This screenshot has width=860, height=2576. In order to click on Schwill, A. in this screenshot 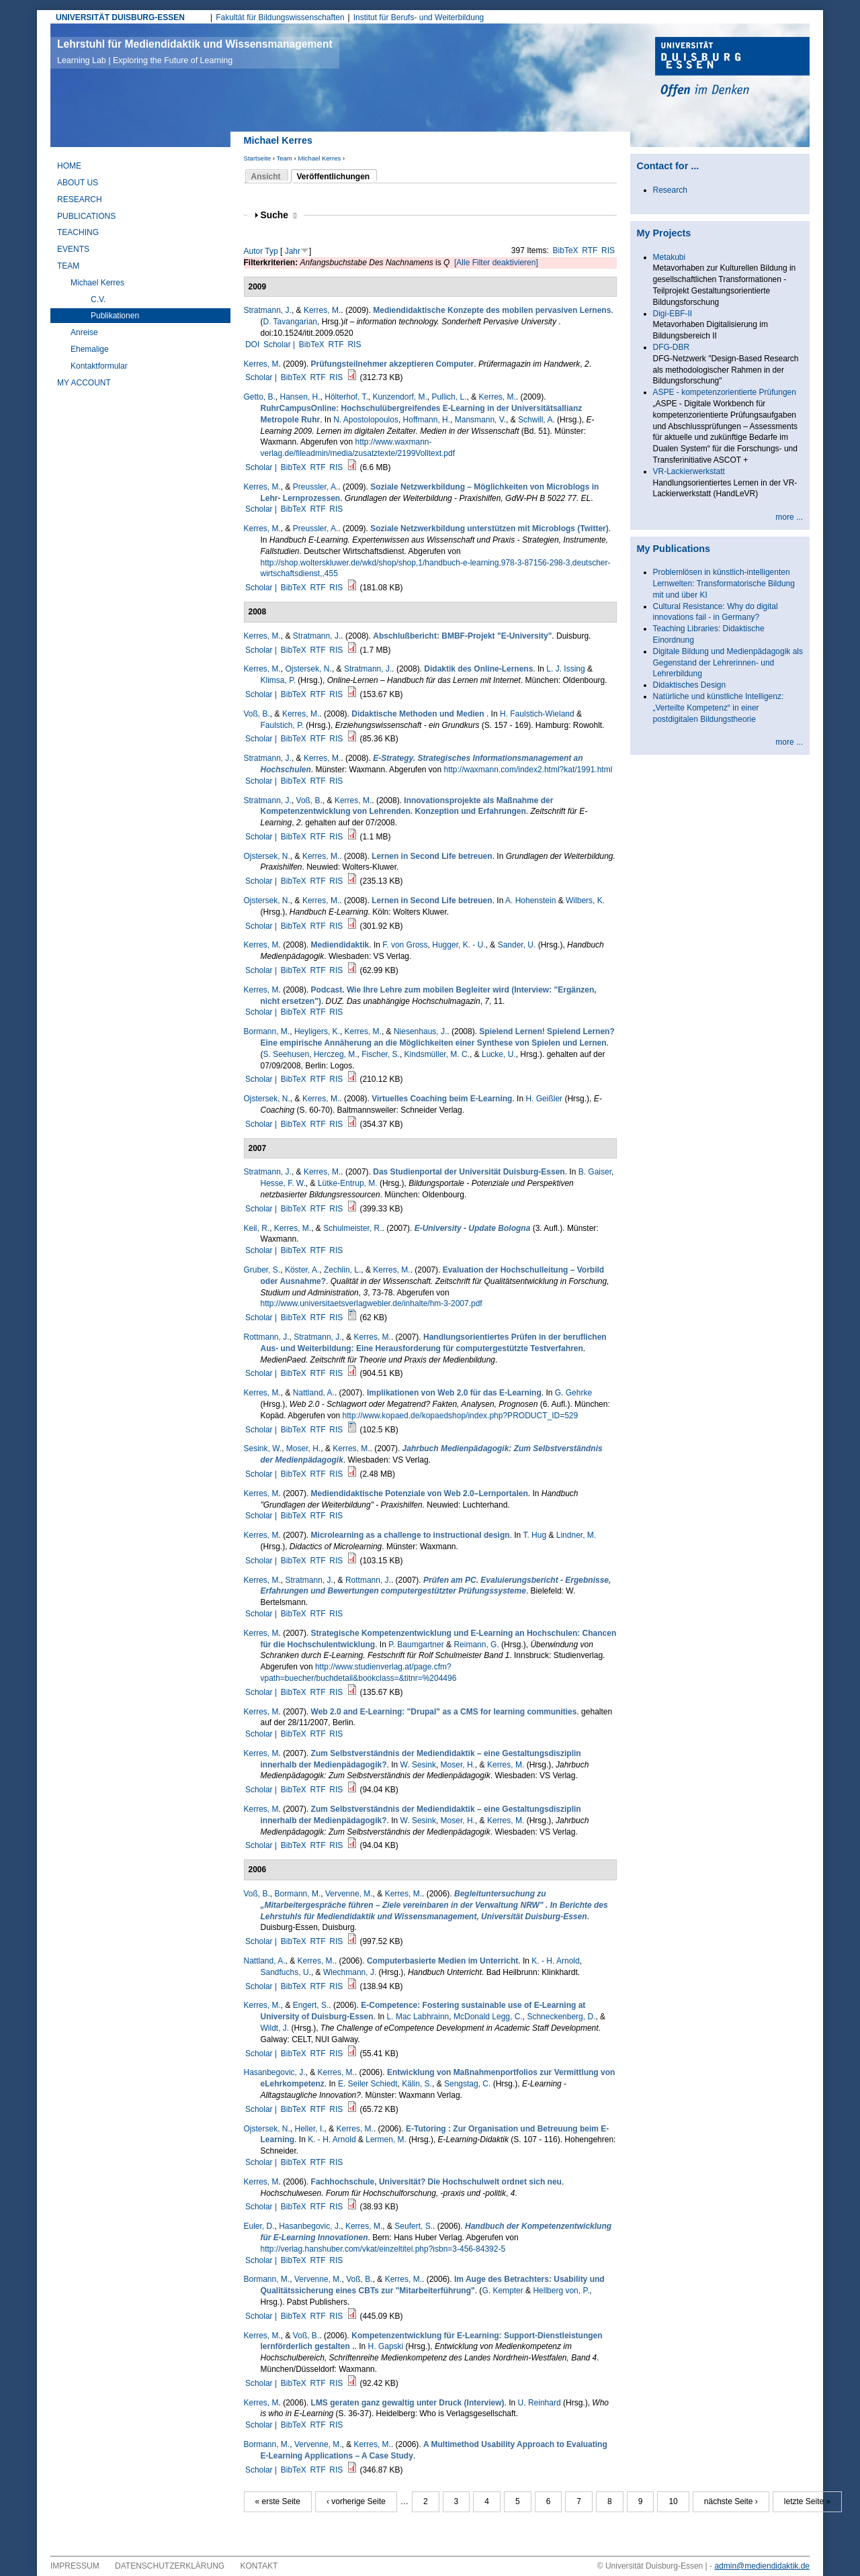, I will do `click(536, 419)`.